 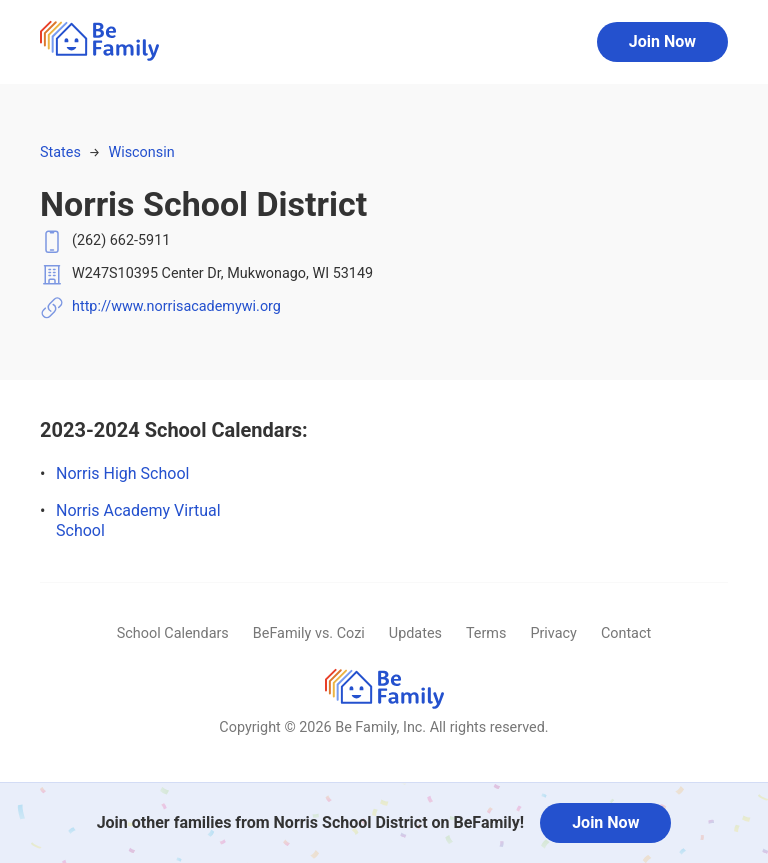 What do you see at coordinates (176, 306) in the screenshot?
I see `http://www.norrisacademywi.org` at bounding box center [176, 306].